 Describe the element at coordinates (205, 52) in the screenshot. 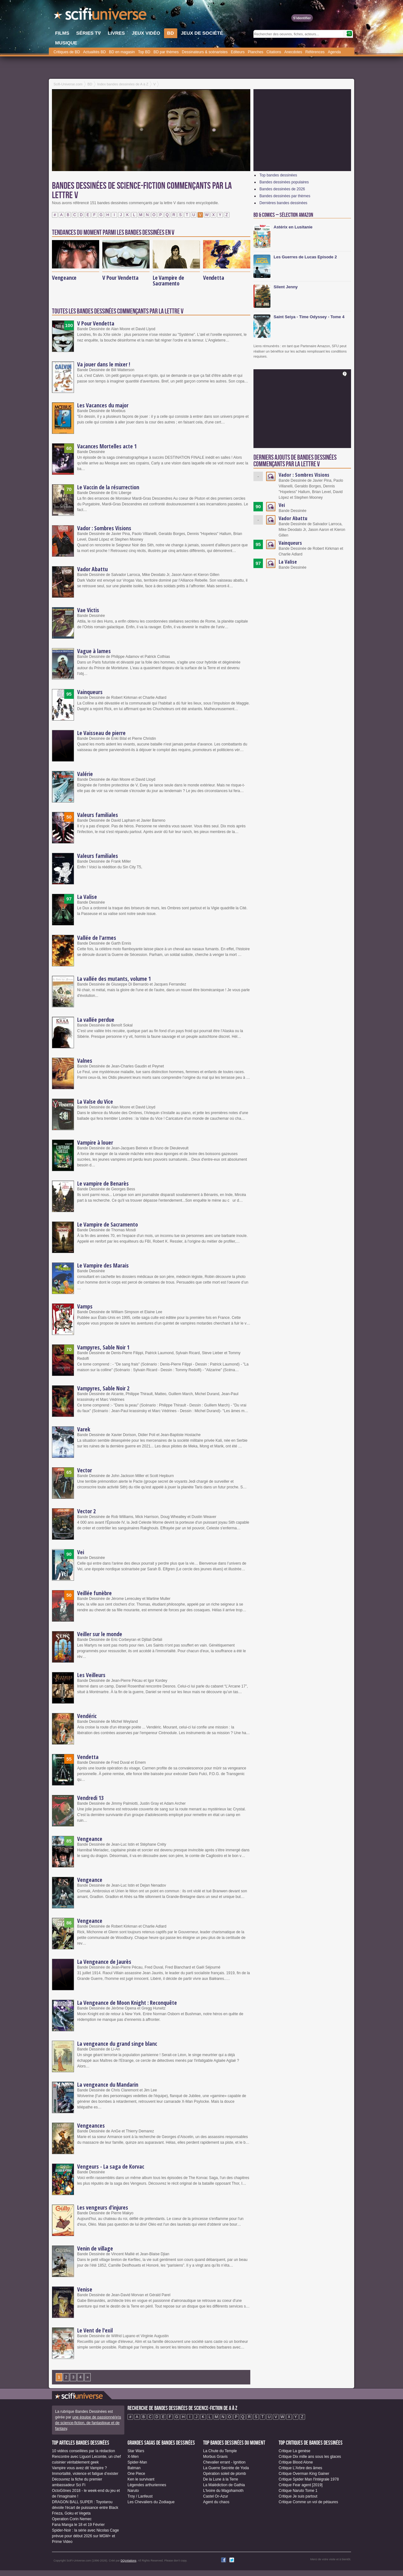

I see `Dessinateurs & scénaristes` at that location.